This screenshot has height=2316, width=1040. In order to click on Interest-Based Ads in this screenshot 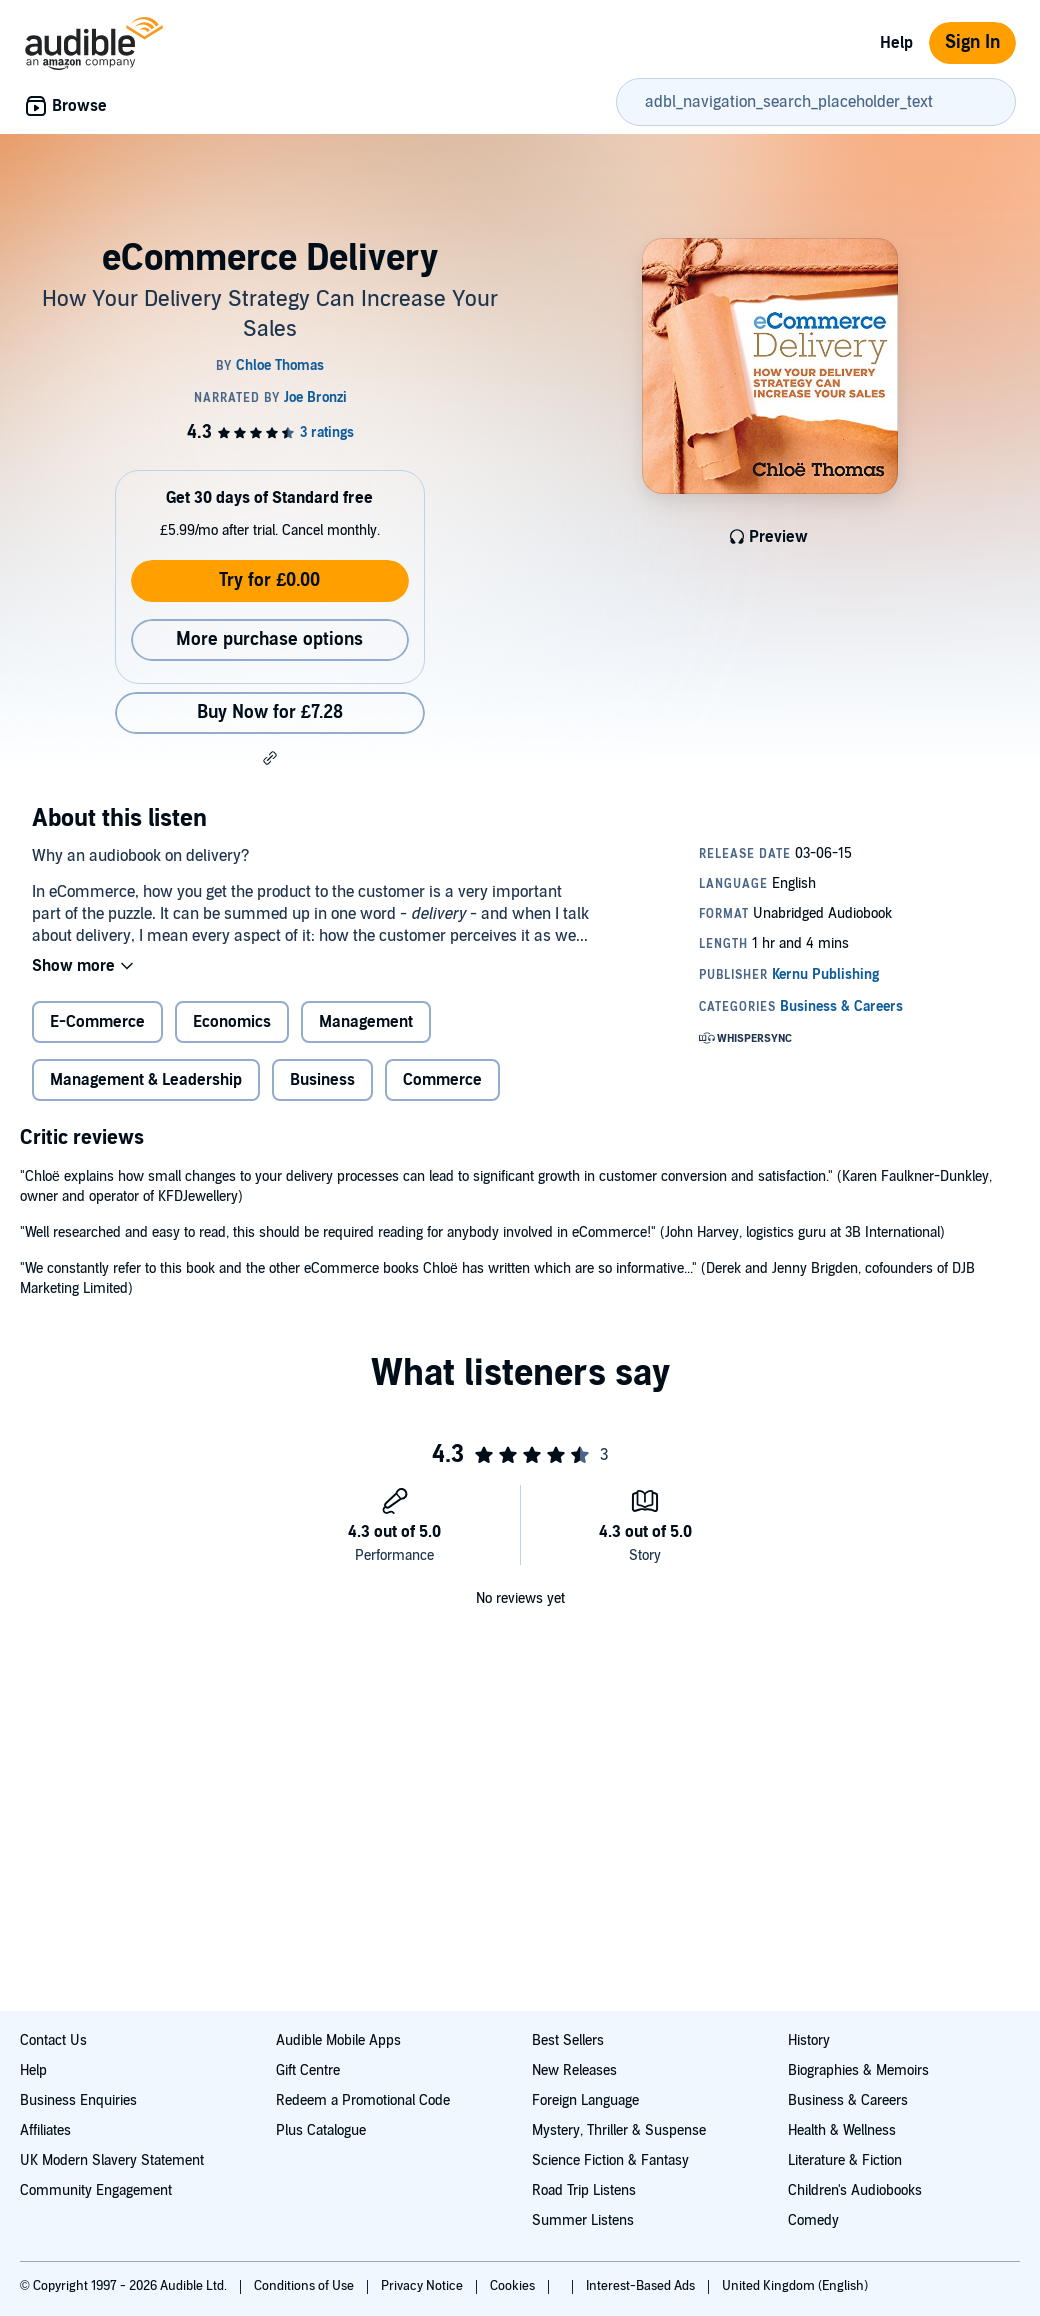, I will do `click(642, 2286)`.